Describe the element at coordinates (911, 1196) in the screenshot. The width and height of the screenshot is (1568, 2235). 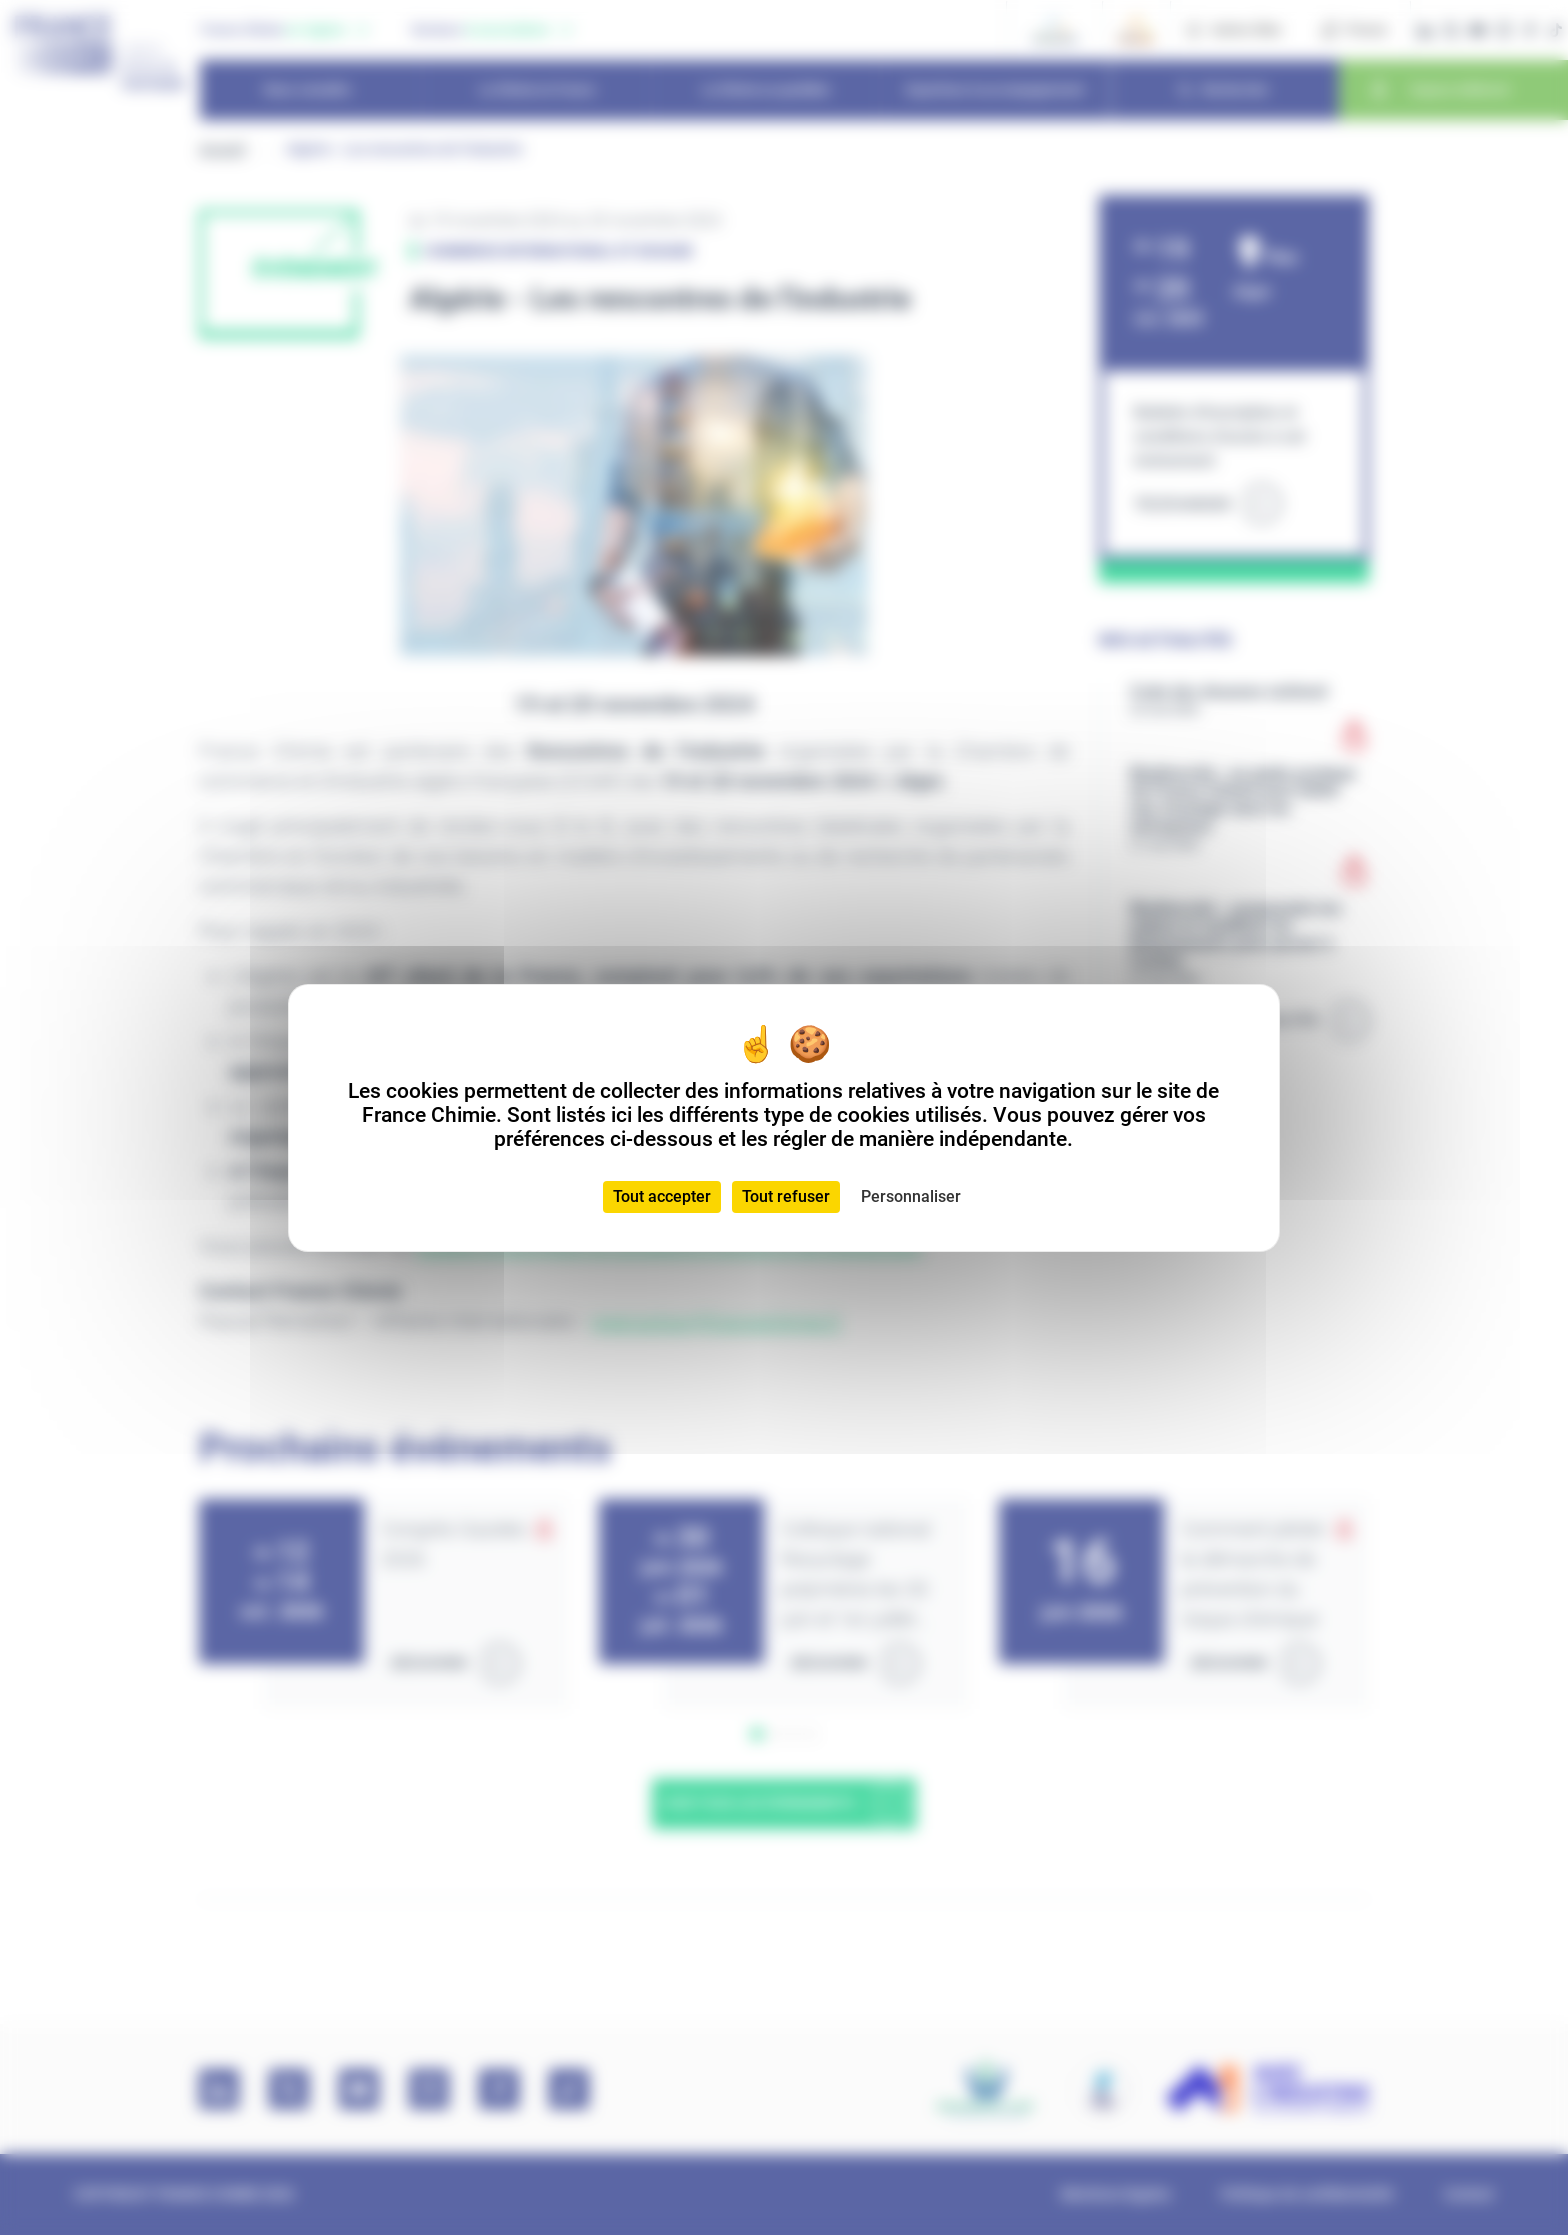
I see `Personnaliser [Personnaliser (fenêtre modale)]` at that location.